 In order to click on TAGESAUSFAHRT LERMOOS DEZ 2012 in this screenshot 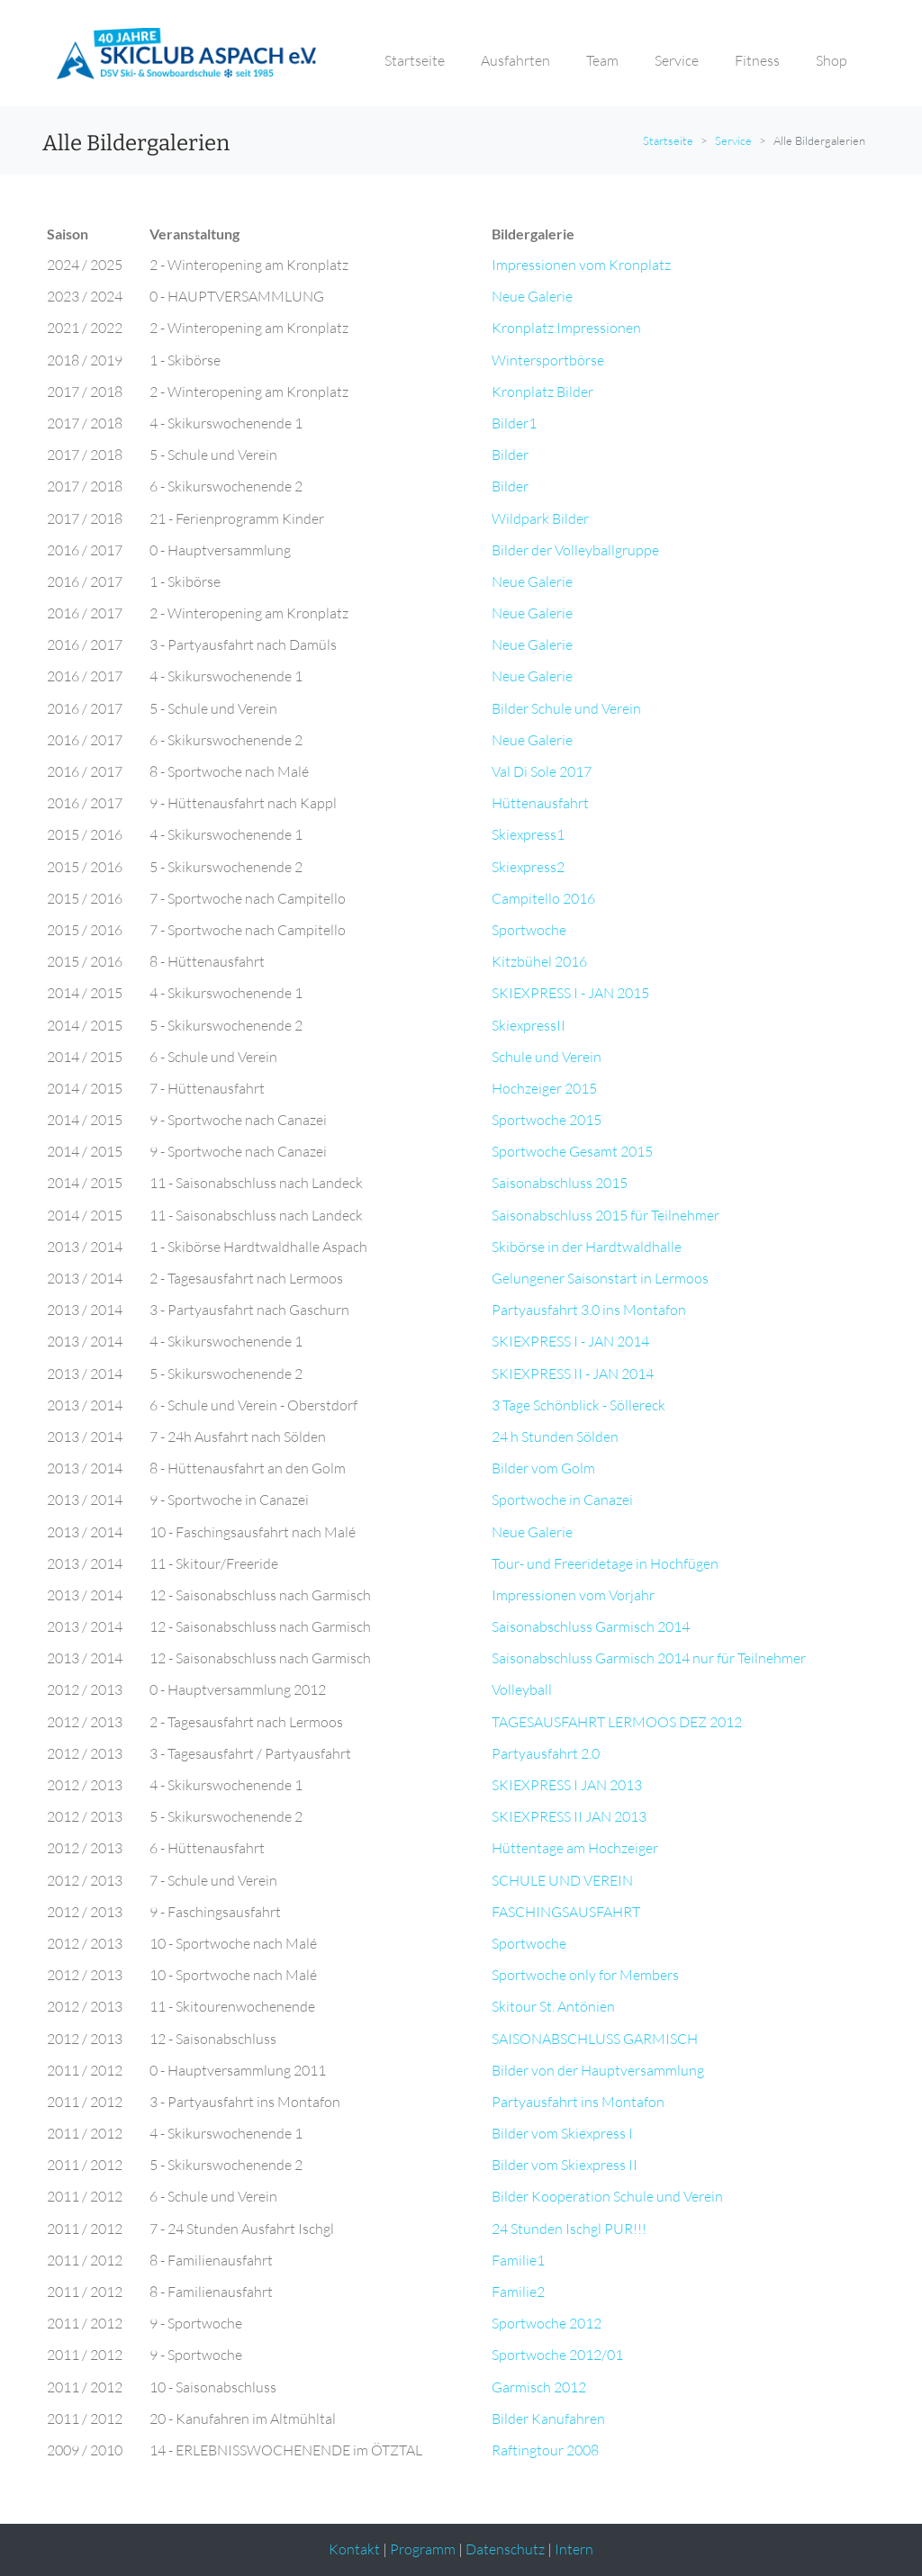, I will do `click(617, 1722)`.